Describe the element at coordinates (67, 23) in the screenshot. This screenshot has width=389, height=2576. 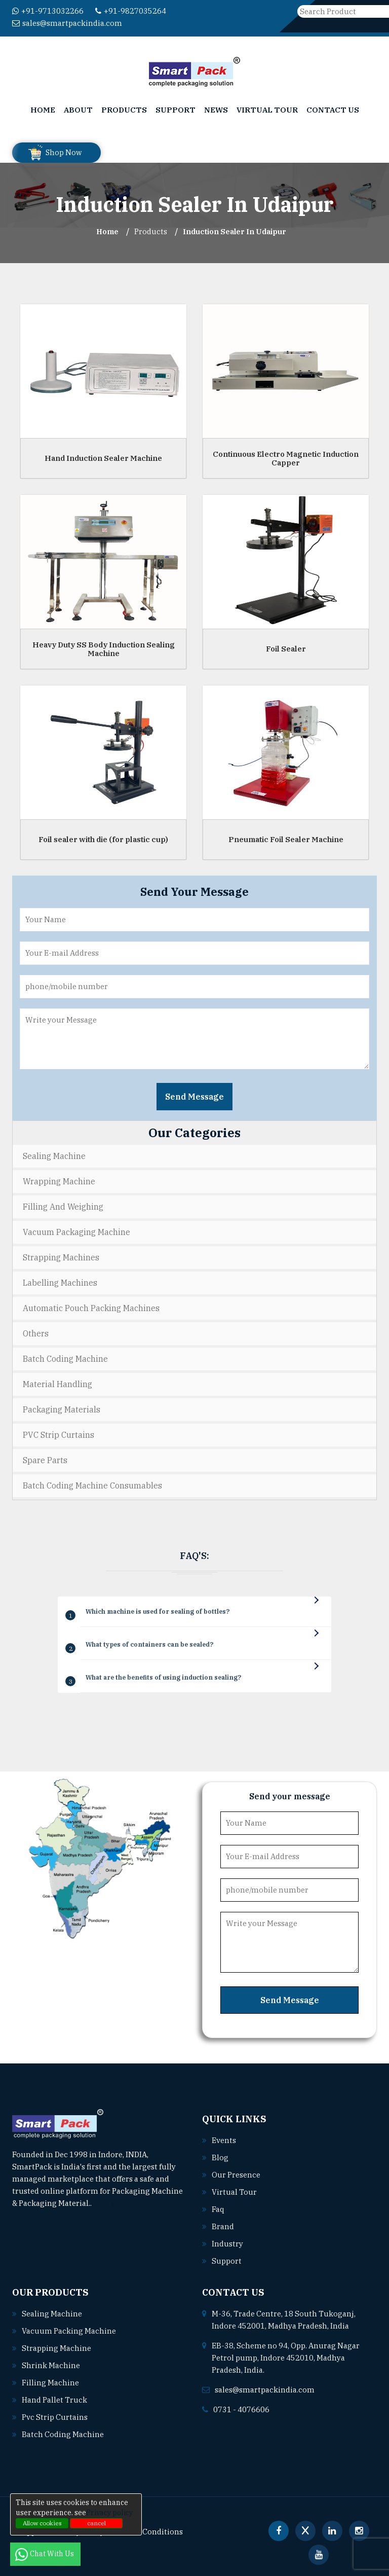
I see `sales@smartpackindia.com` at that location.